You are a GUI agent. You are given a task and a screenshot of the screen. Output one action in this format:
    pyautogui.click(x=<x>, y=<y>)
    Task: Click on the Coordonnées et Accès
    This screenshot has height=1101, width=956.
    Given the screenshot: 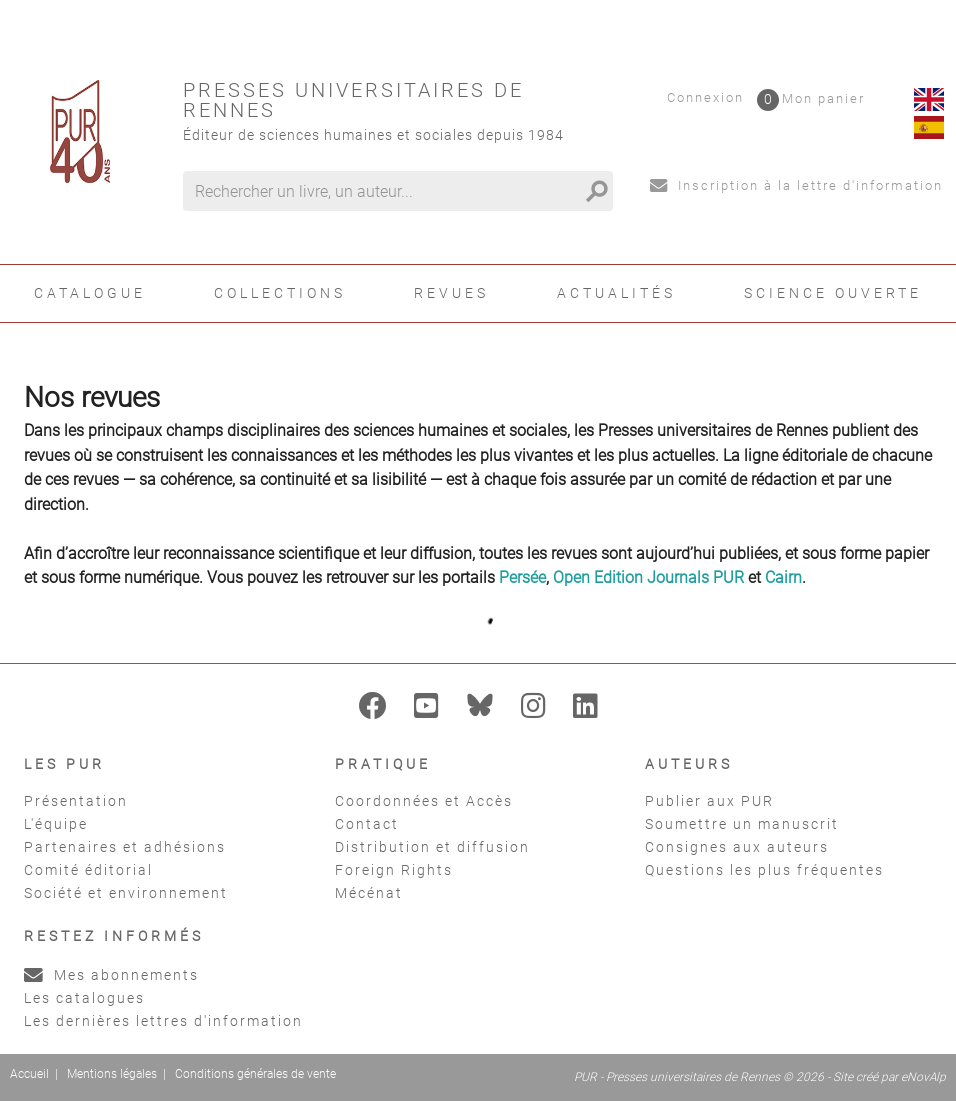 What is the action you would take?
    pyautogui.click(x=424, y=801)
    